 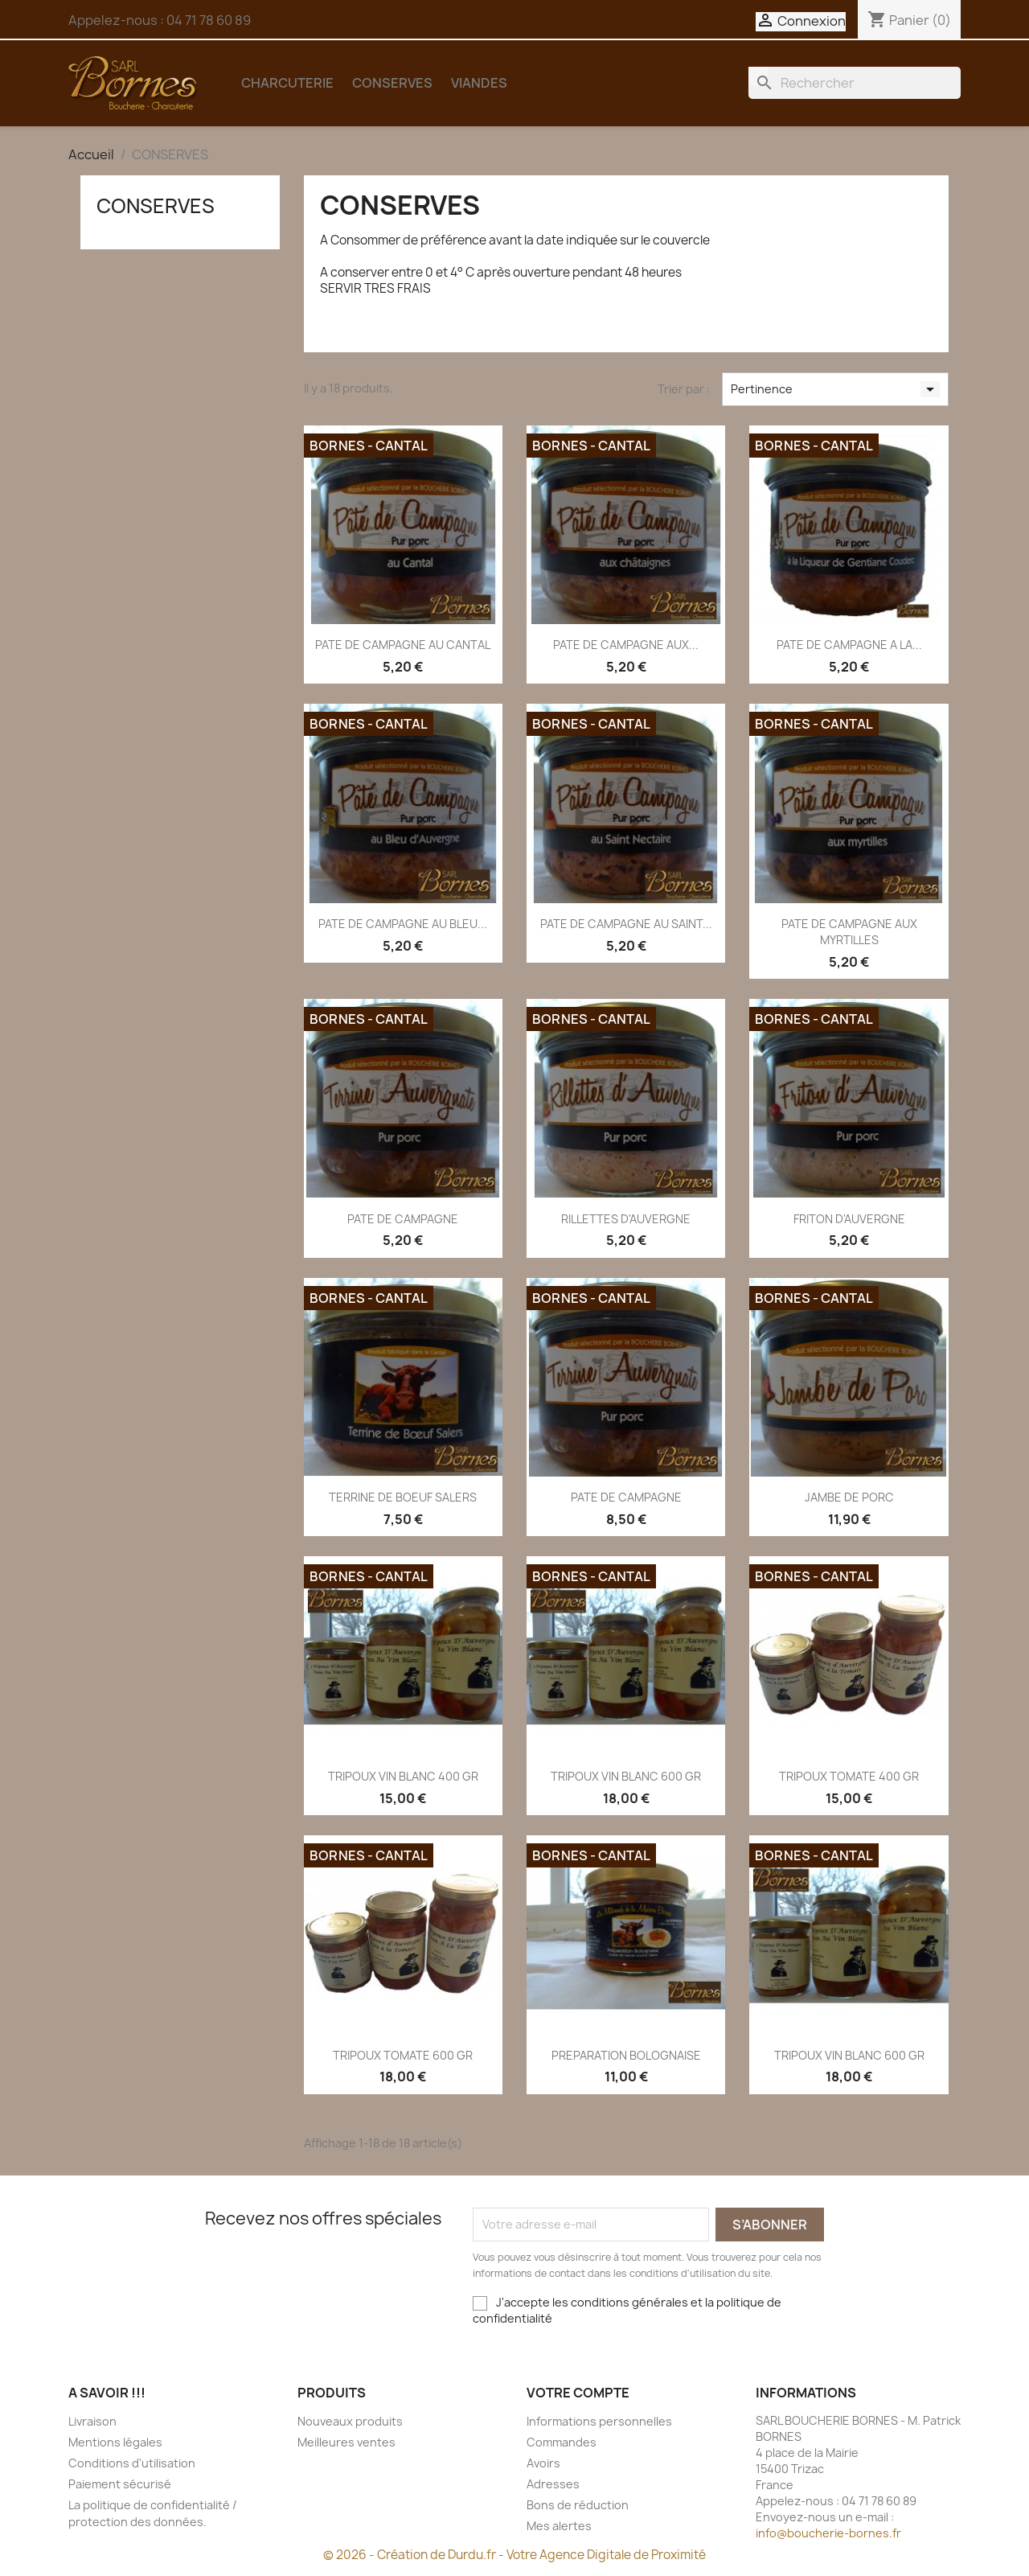 I want to click on FRITON D'AUVERGNE, so click(x=849, y=1218).